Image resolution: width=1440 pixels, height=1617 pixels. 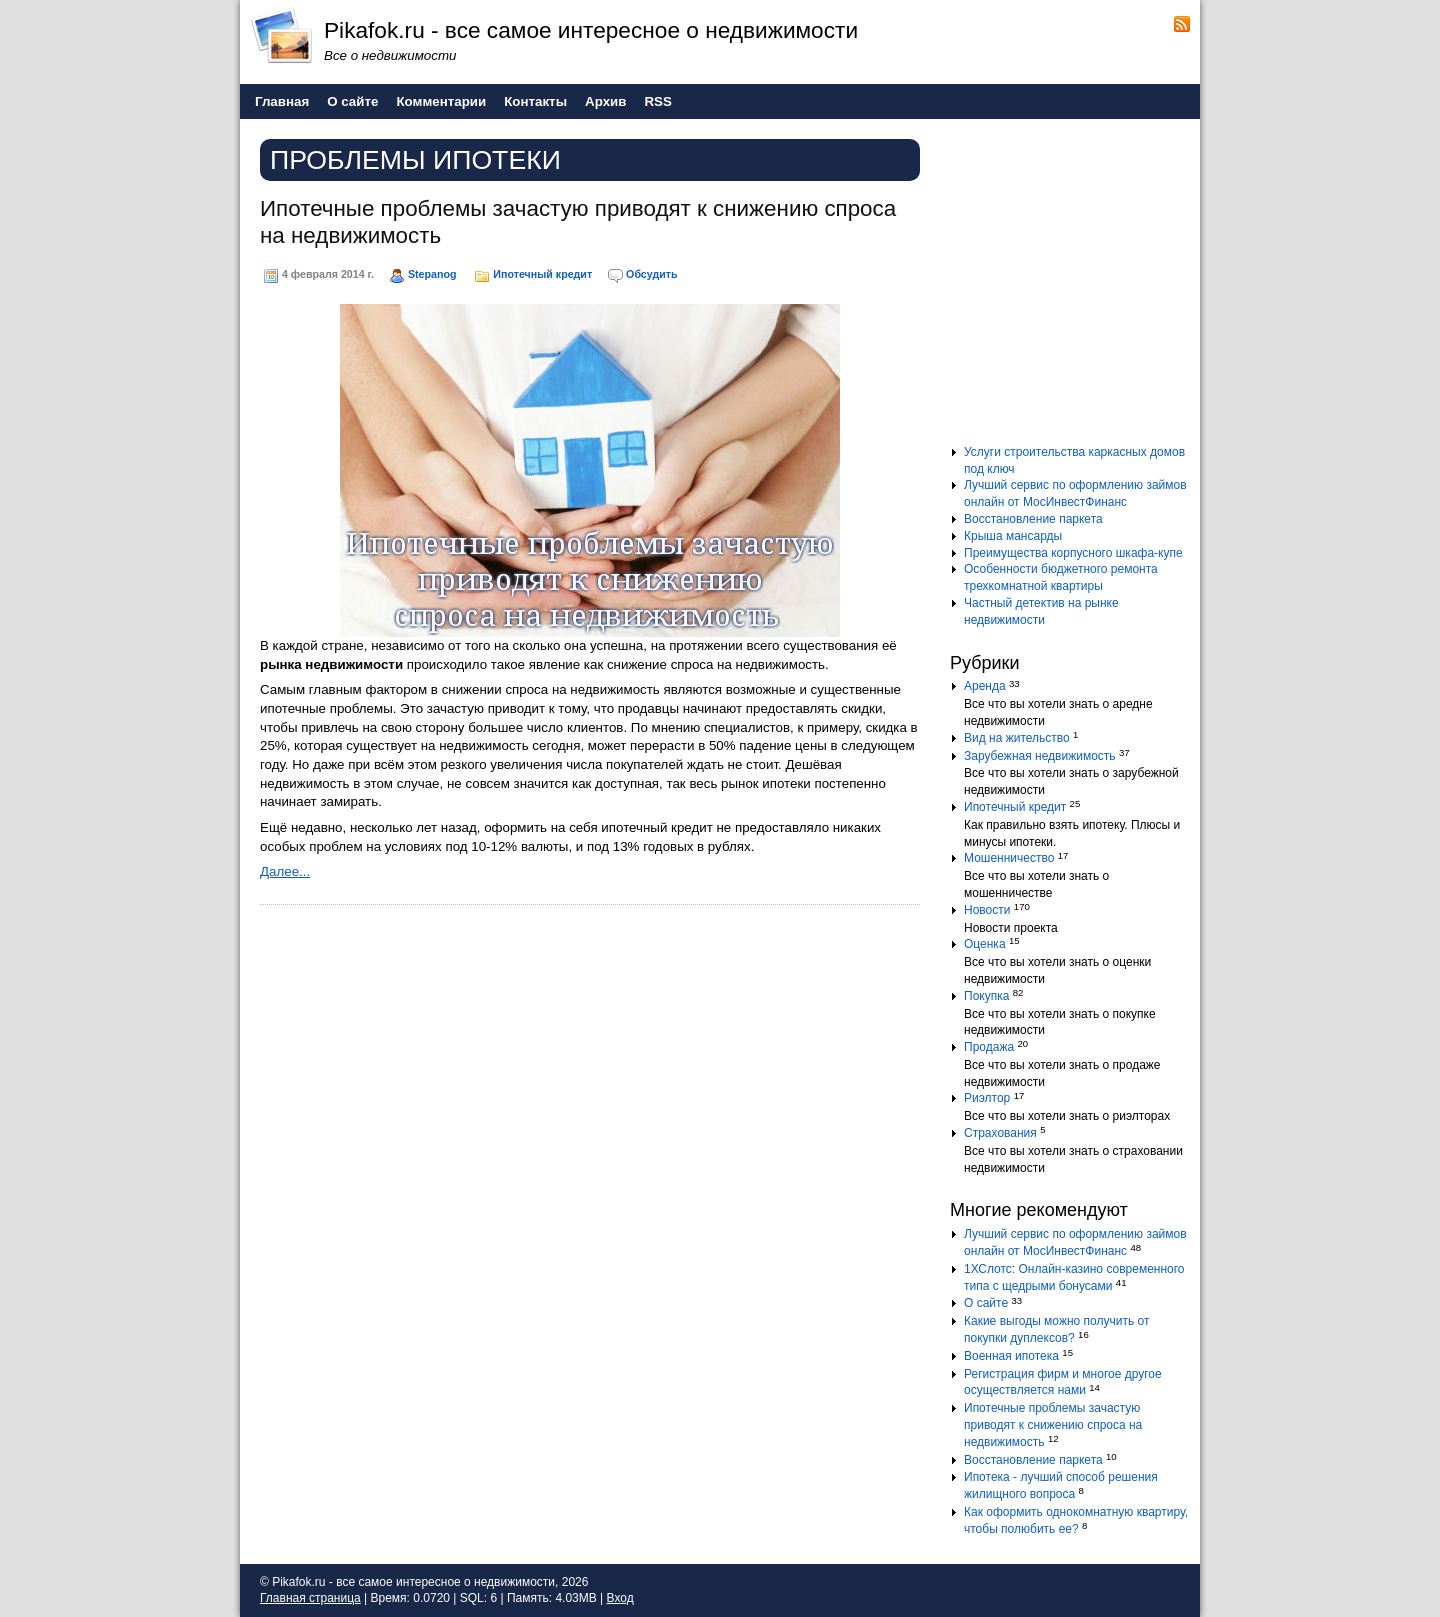 I want to click on Риэлтор, so click(x=987, y=1098).